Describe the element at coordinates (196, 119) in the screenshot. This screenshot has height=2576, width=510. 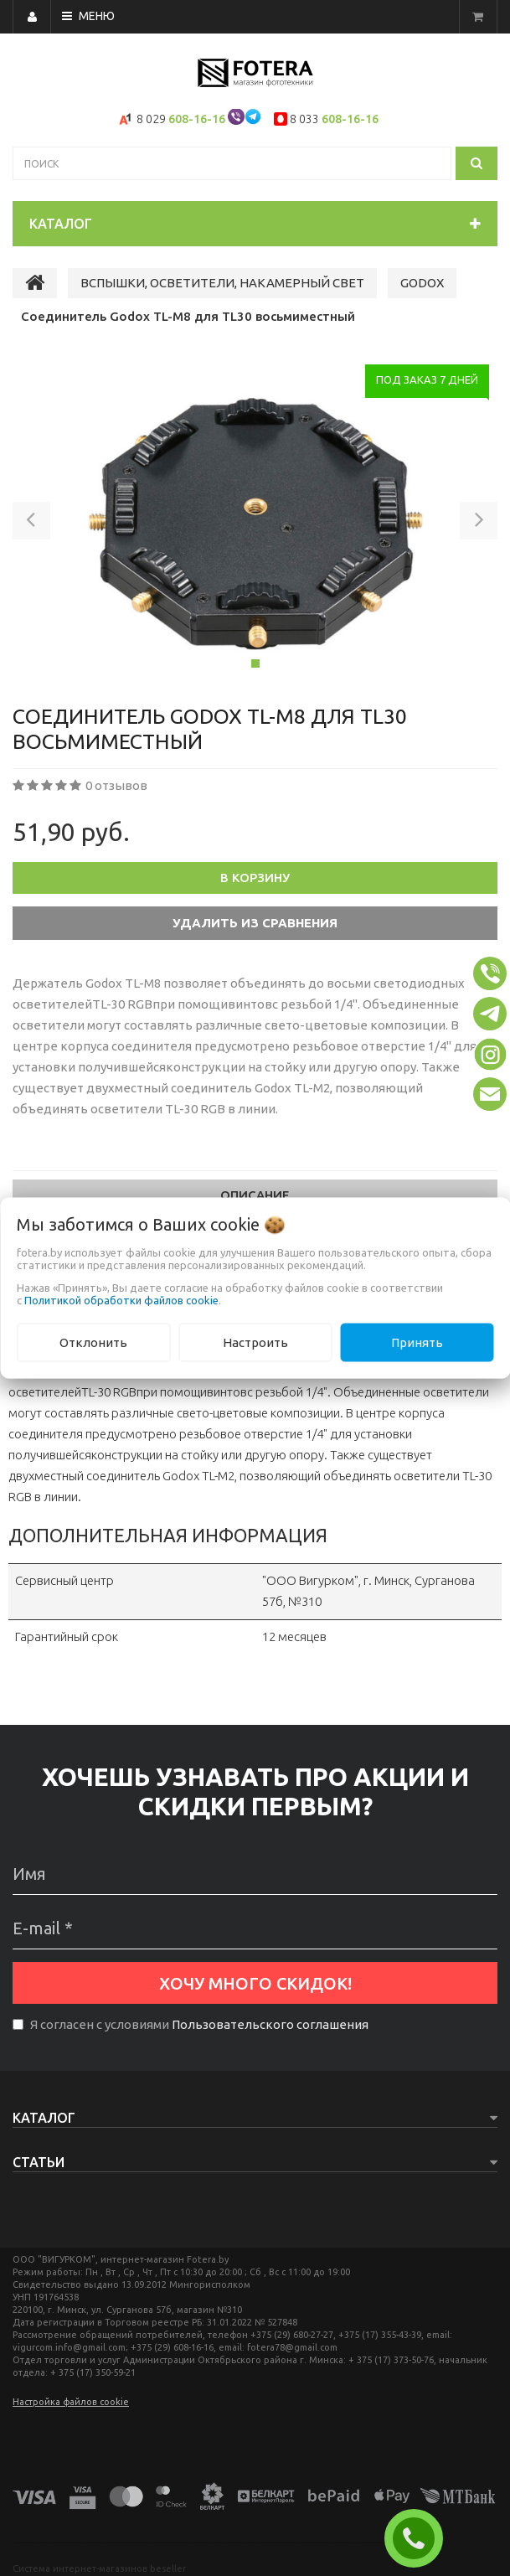
I see `608-16-16` at that location.